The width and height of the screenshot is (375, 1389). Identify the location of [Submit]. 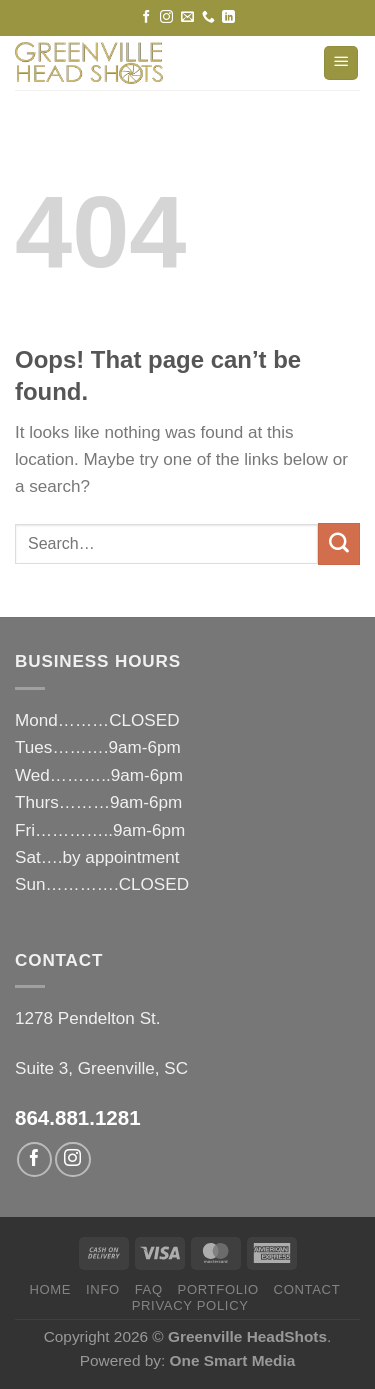
(339, 544).